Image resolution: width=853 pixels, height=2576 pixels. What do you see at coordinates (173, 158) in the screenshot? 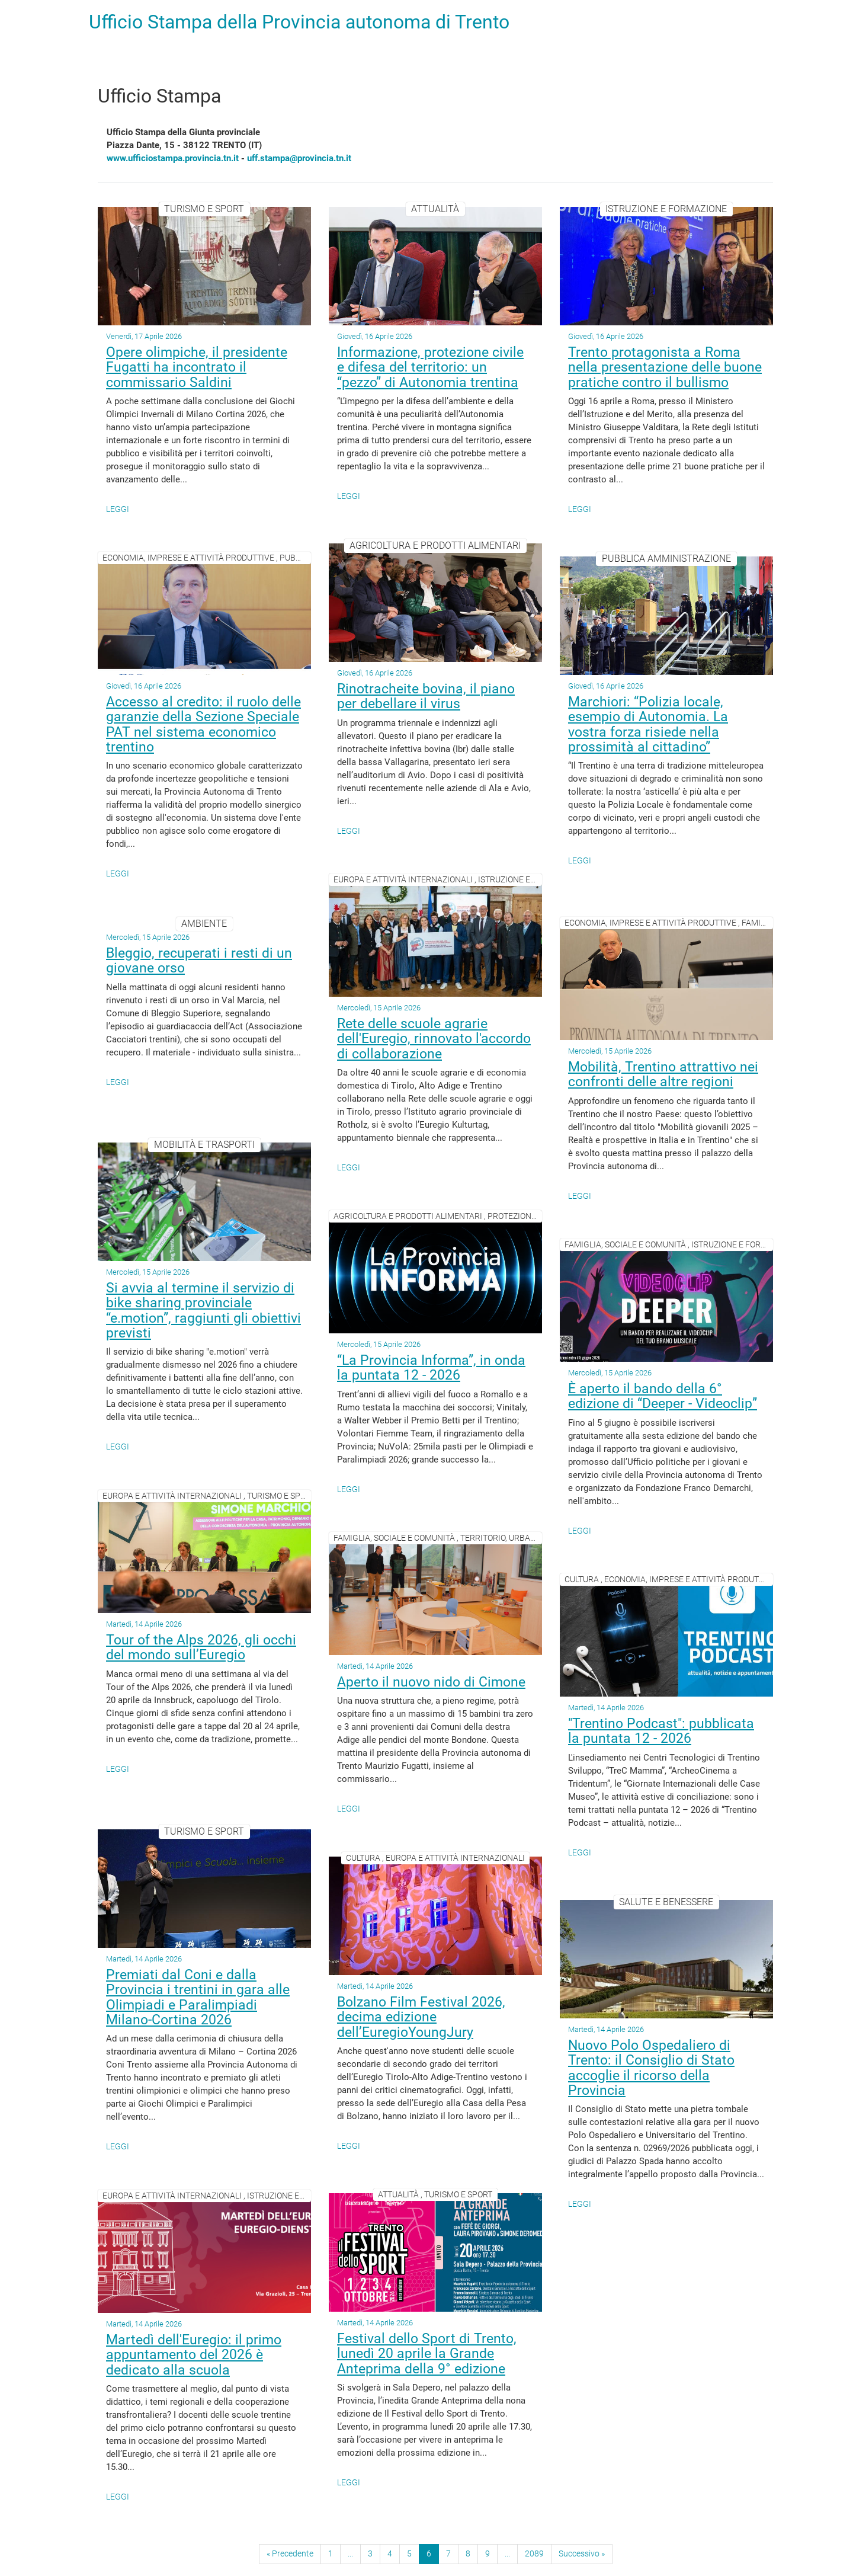
I see `www.ufficiostampa.provincia.tn.it` at bounding box center [173, 158].